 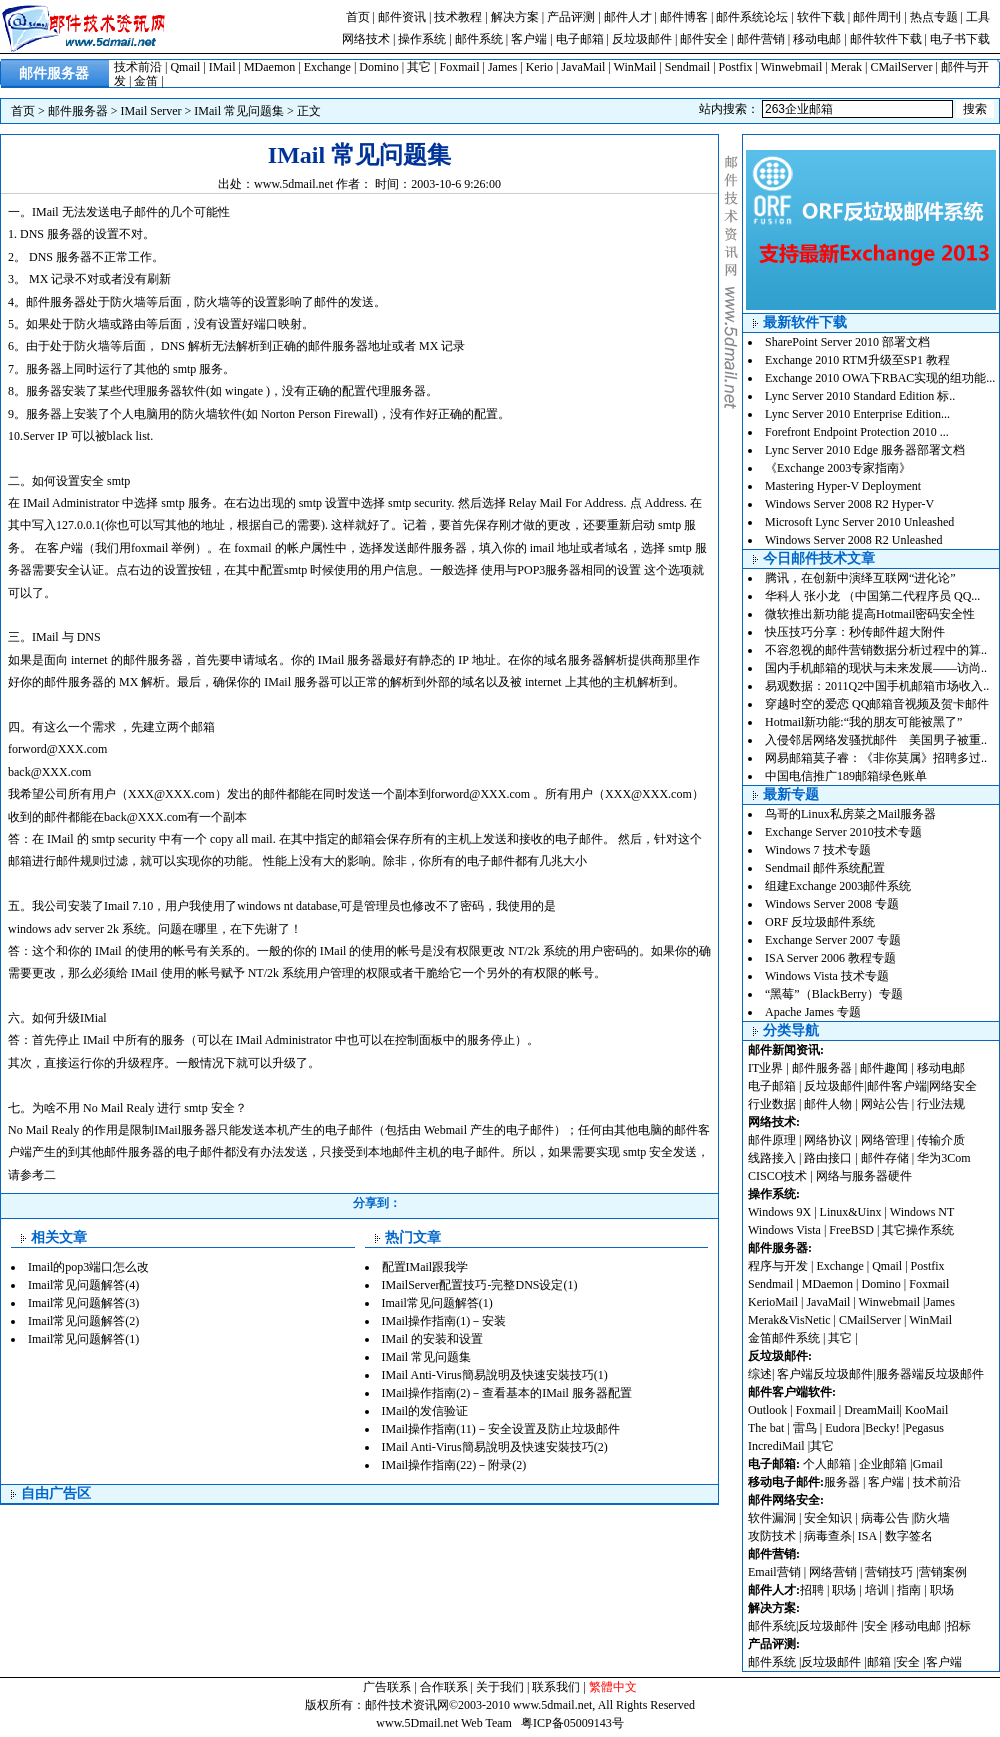 What do you see at coordinates (752, 17) in the screenshot?
I see `邮件系统论坛` at bounding box center [752, 17].